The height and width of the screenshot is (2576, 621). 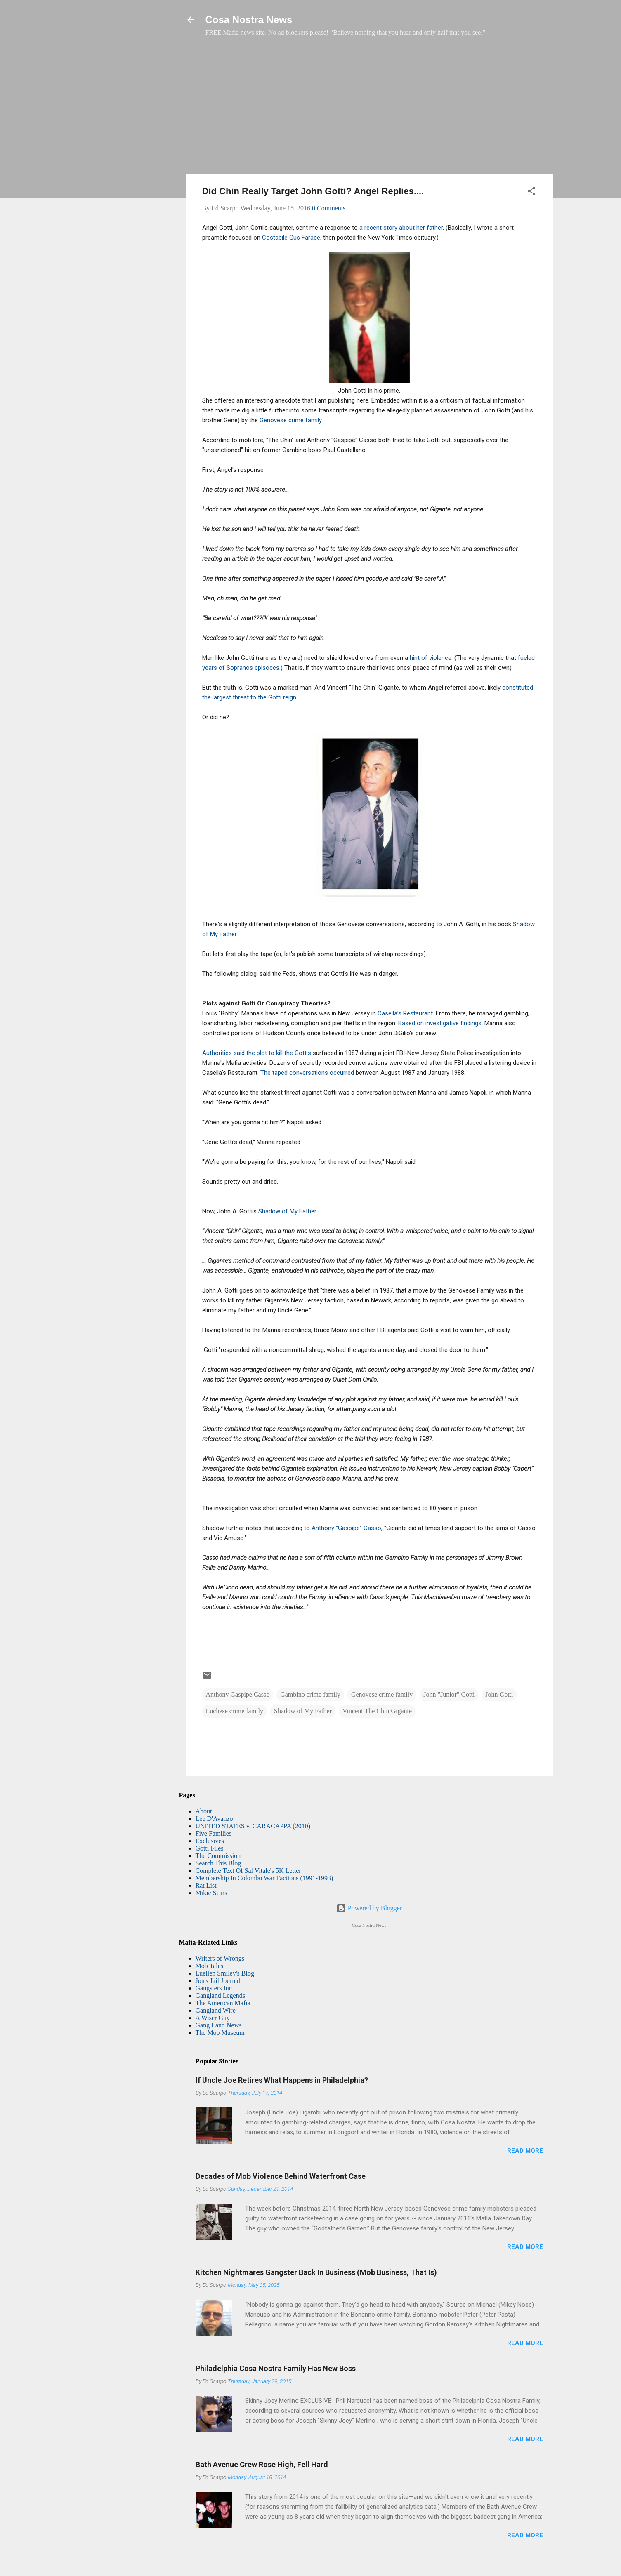 What do you see at coordinates (430, 658) in the screenshot?
I see `hint of violence` at bounding box center [430, 658].